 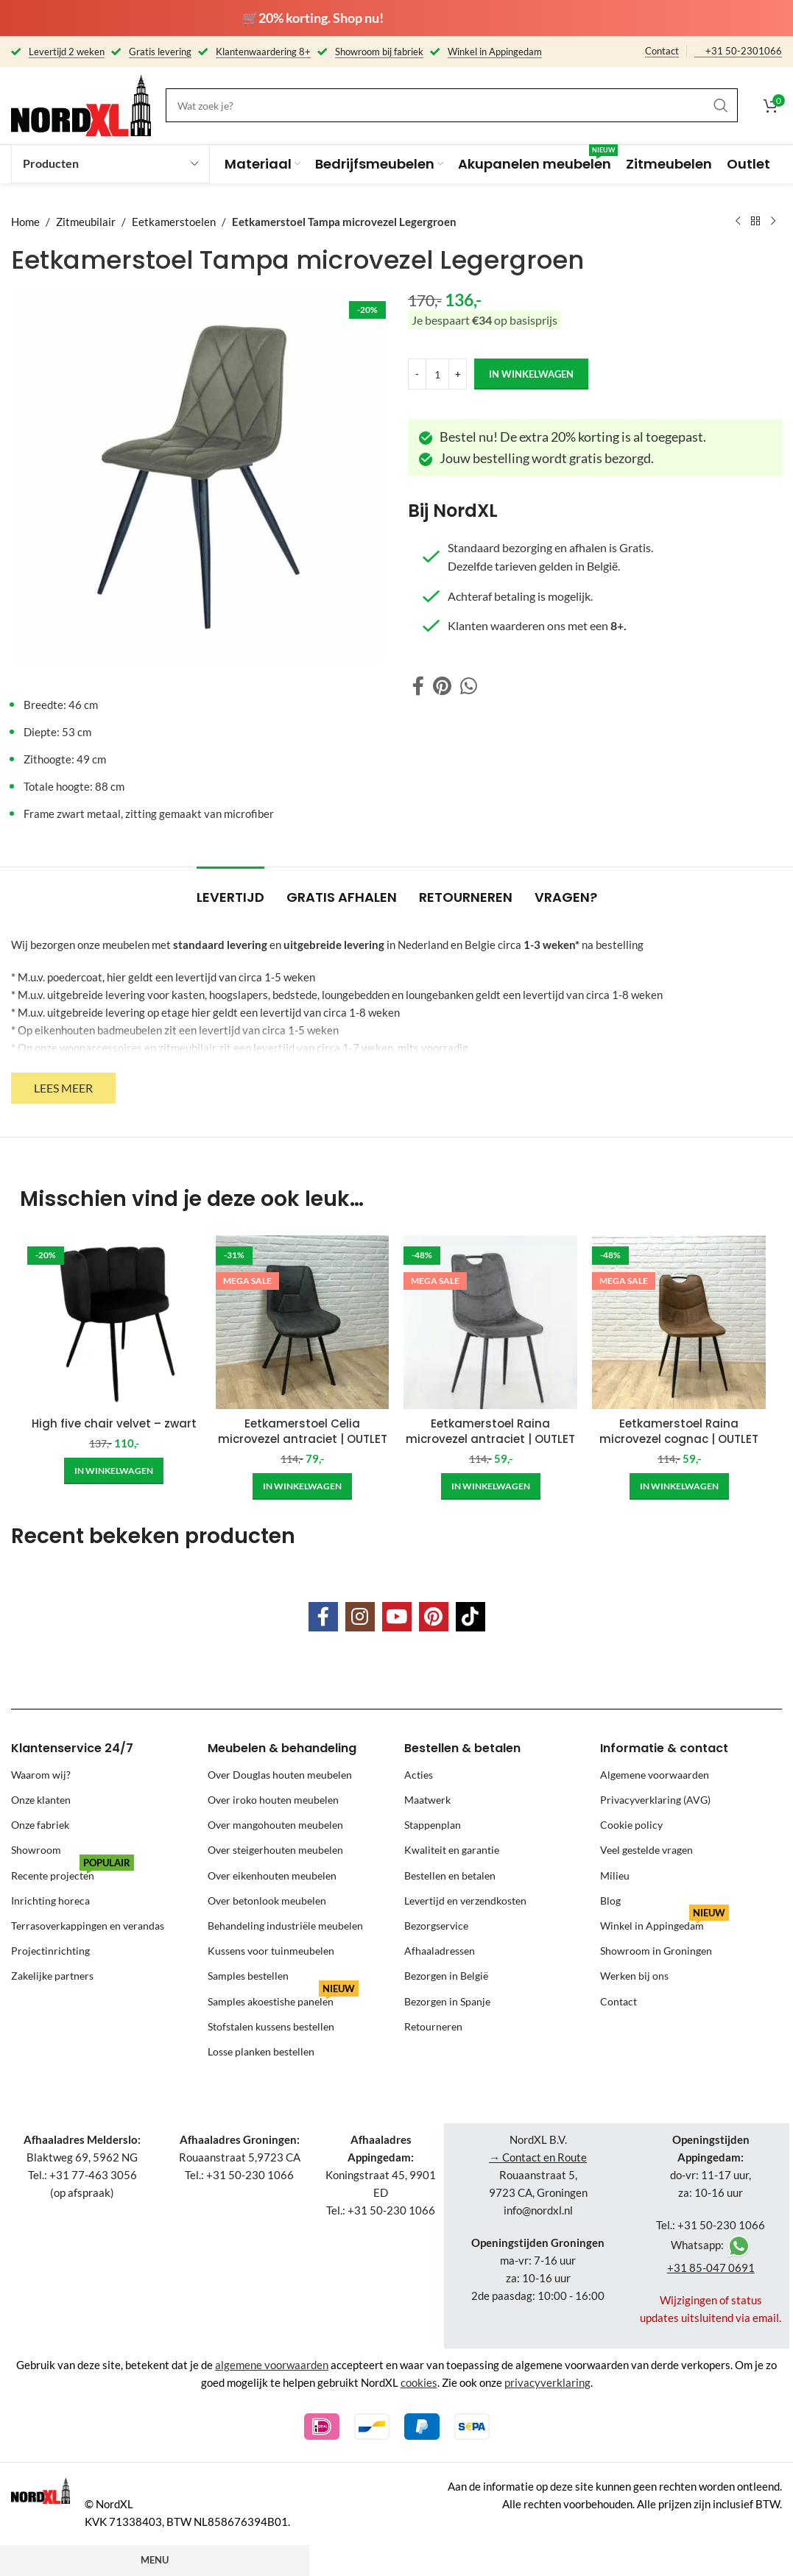 What do you see at coordinates (610, 1900) in the screenshot?
I see `Blog` at bounding box center [610, 1900].